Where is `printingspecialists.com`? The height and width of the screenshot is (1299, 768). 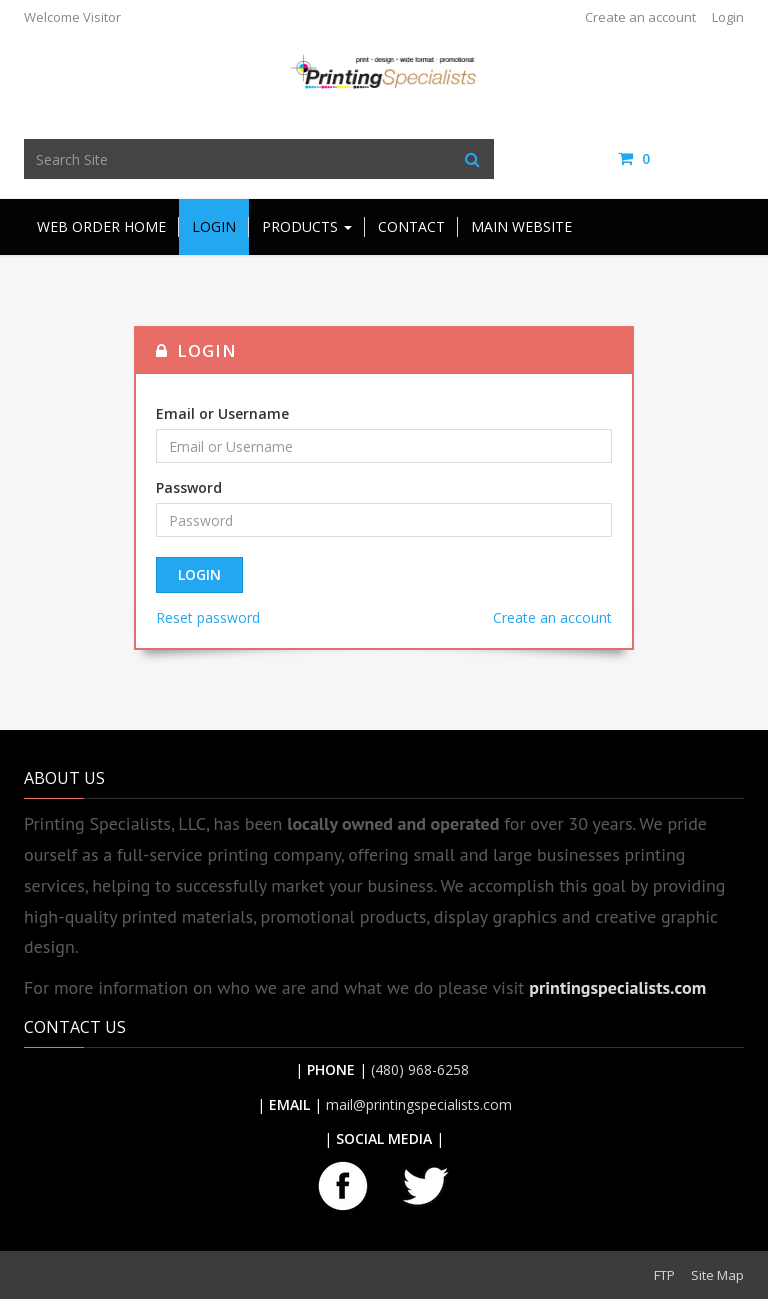 printingspecialists.com is located at coordinates (617, 987).